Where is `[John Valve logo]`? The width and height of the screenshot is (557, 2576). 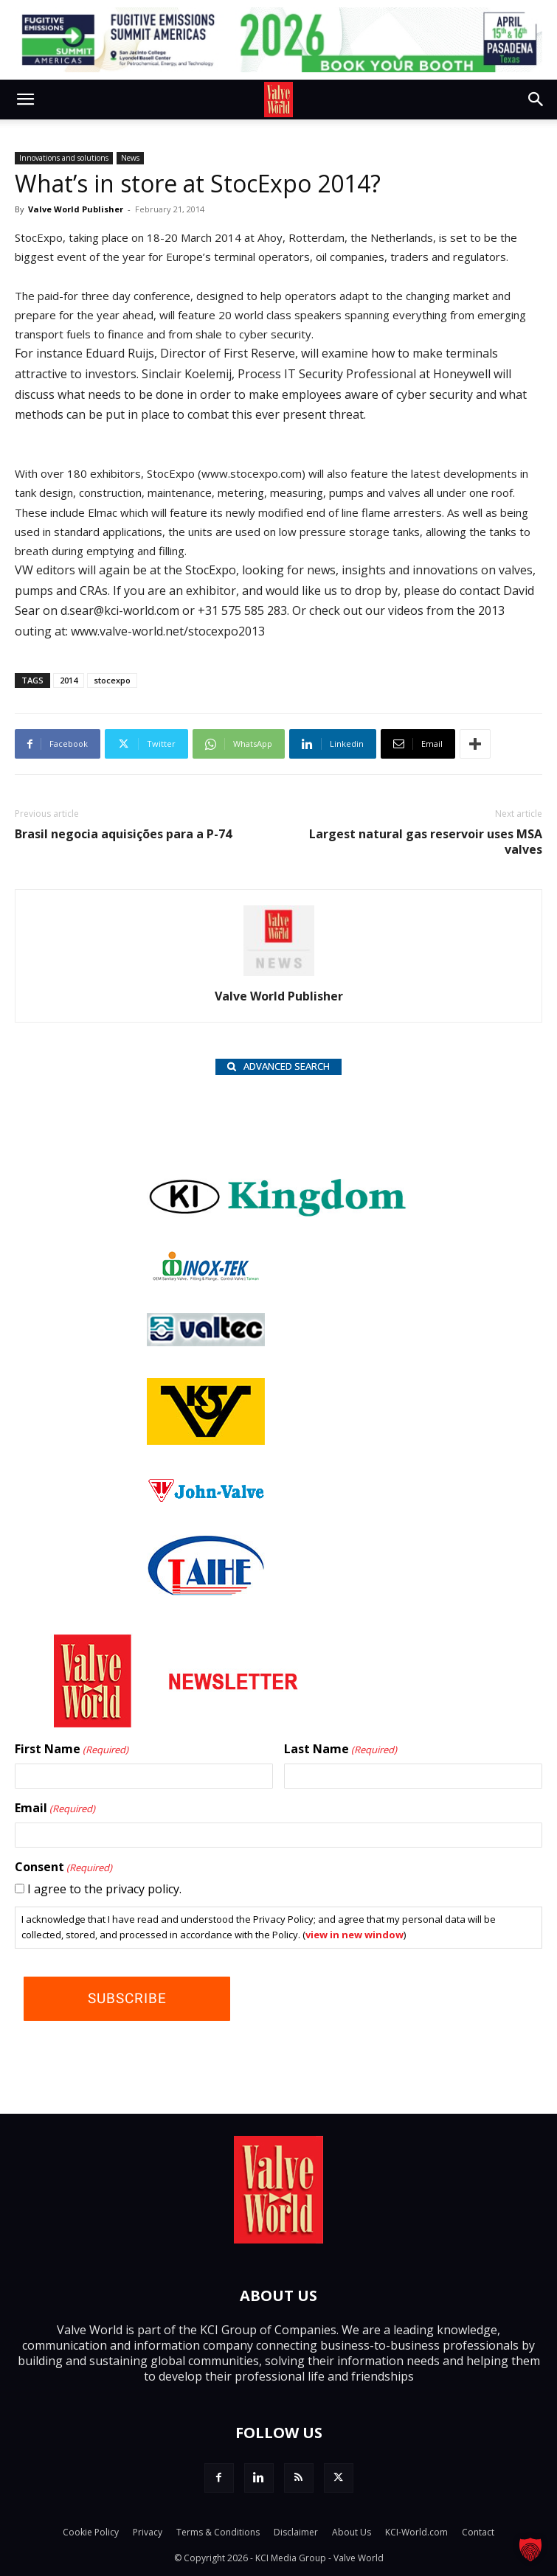
[John Valve logo] is located at coordinates (206, 1499).